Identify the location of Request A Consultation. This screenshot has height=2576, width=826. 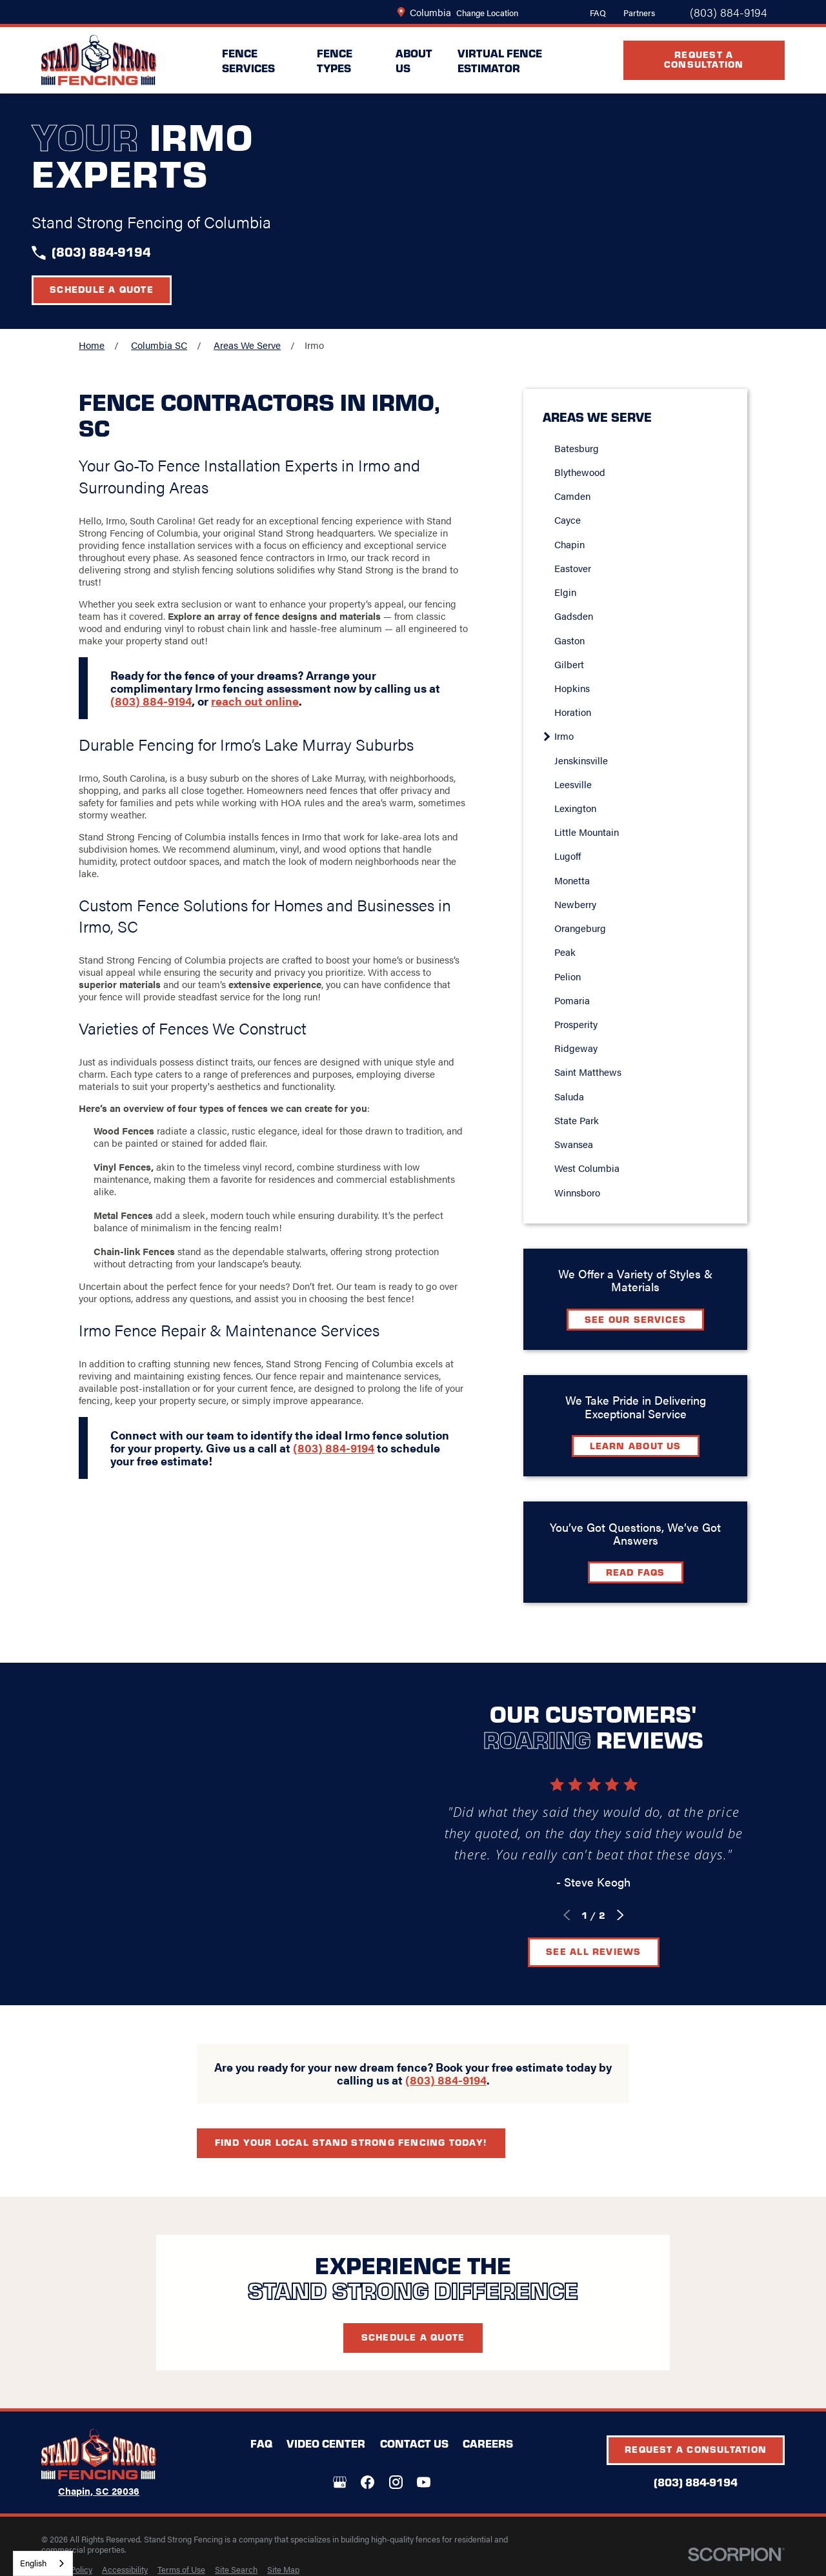
(704, 59).